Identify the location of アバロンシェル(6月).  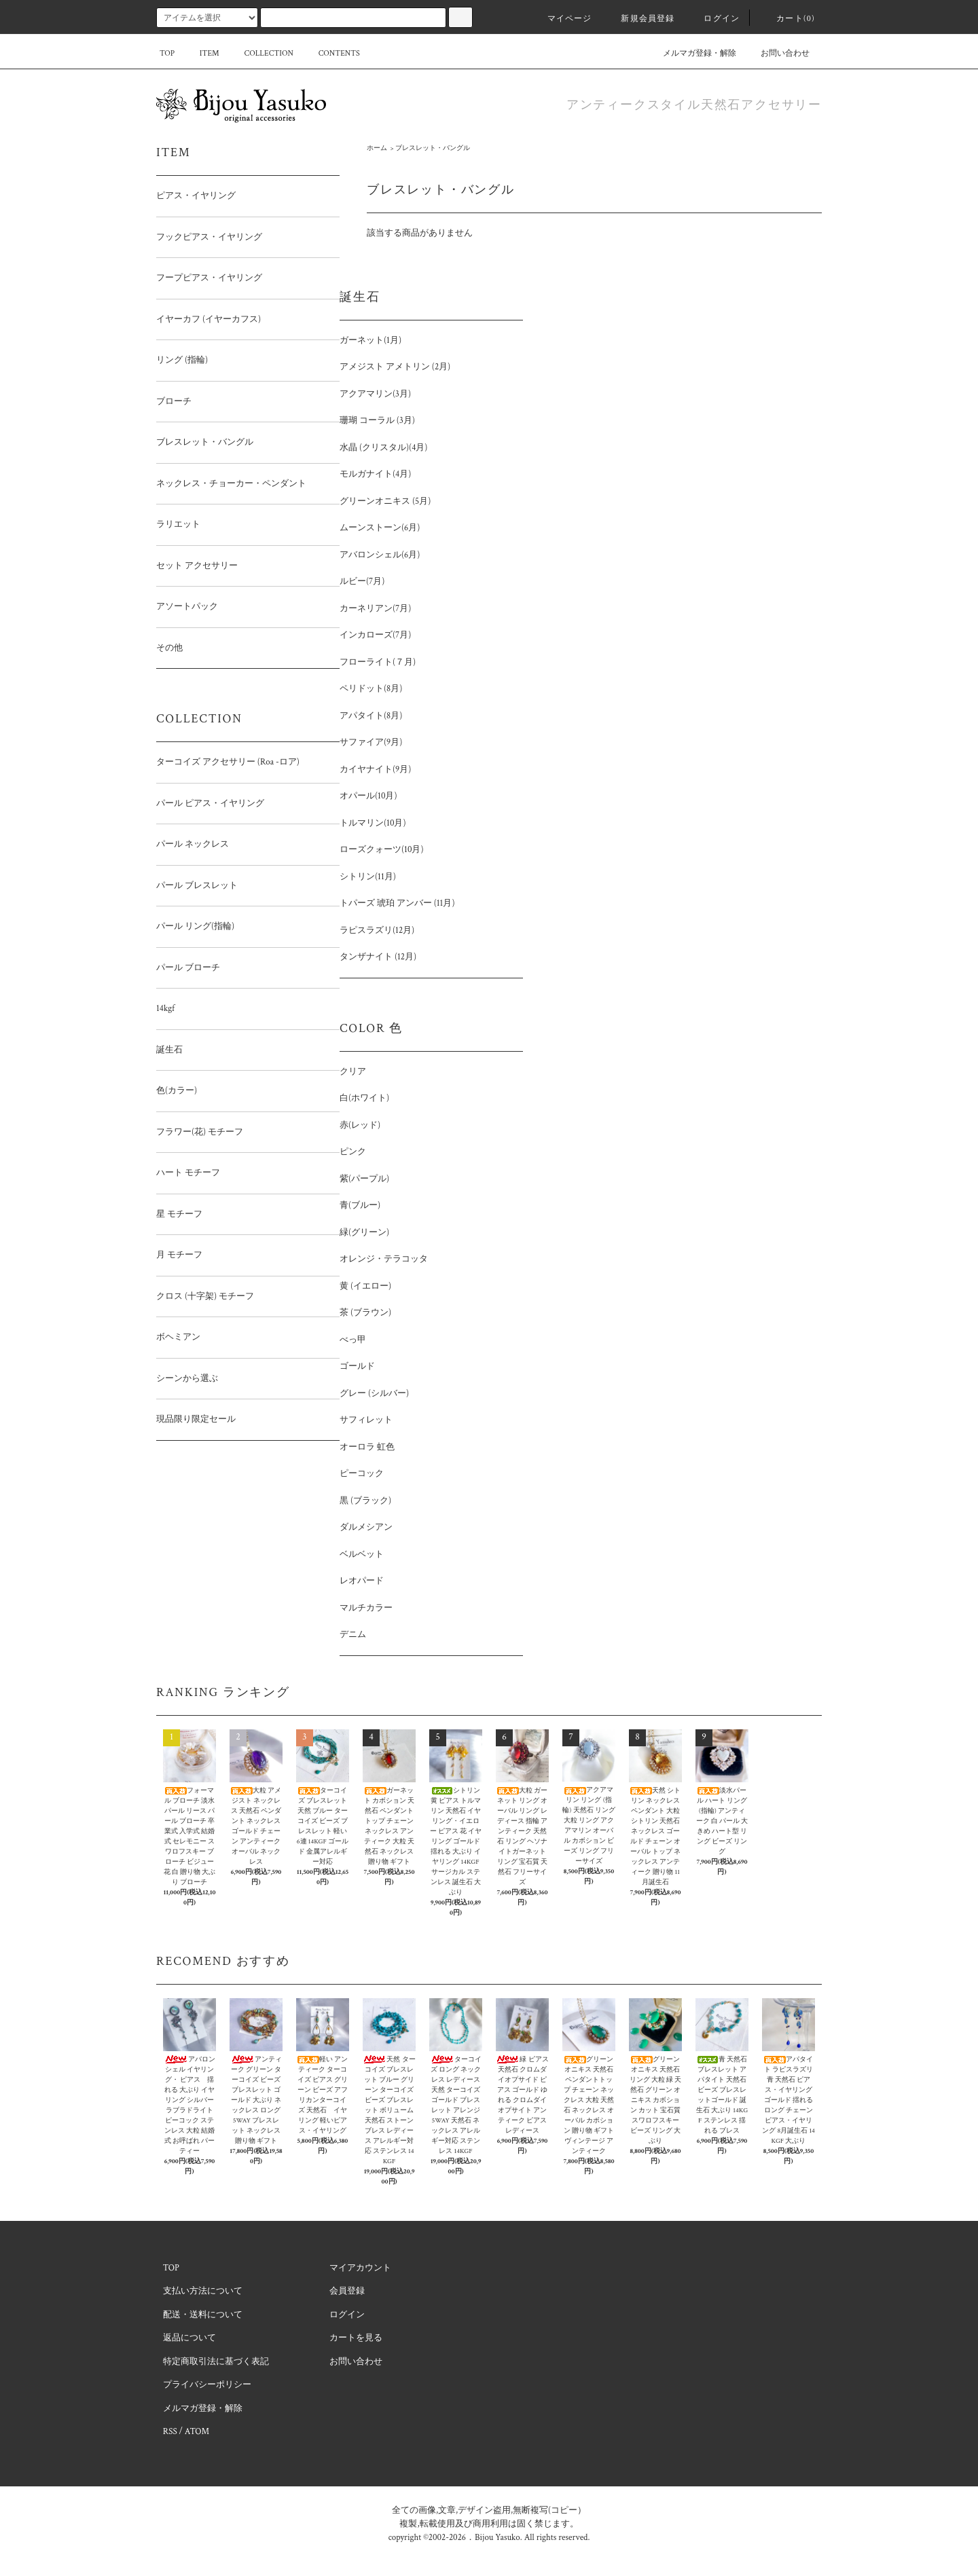
(380, 555).